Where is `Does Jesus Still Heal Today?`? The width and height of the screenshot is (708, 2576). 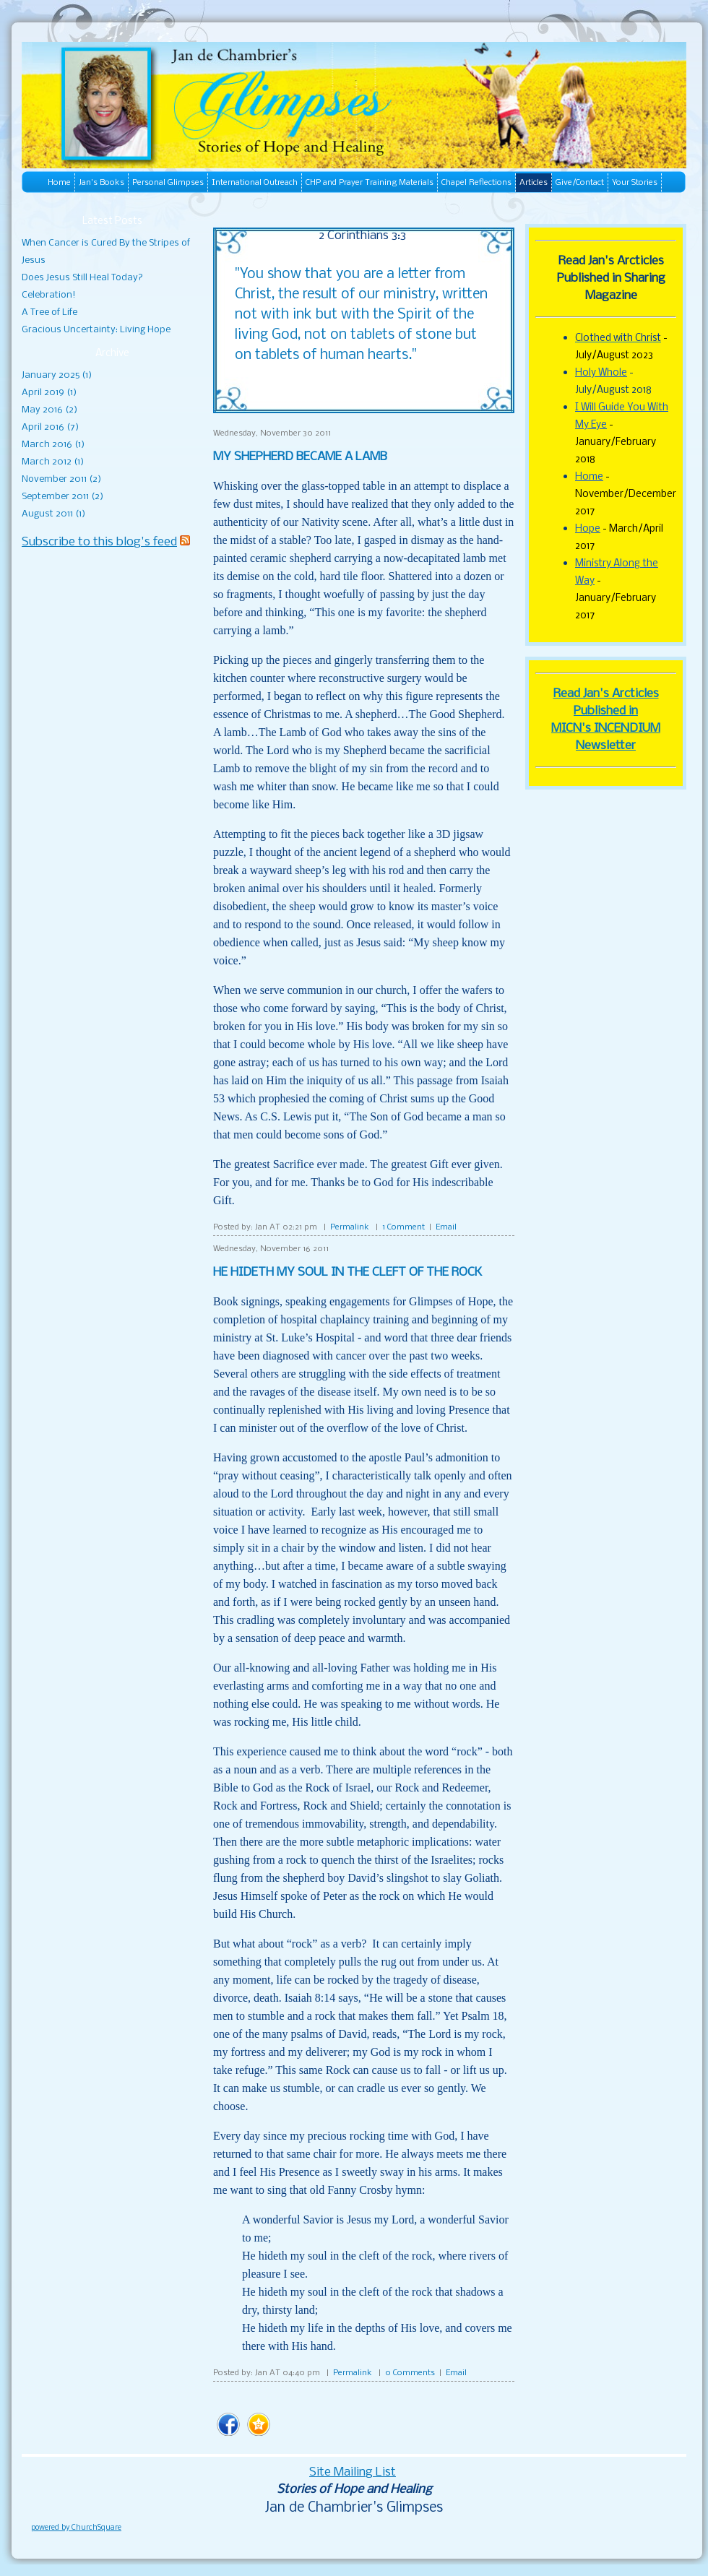
Does Jesus Still Heal Today? is located at coordinates (82, 277).